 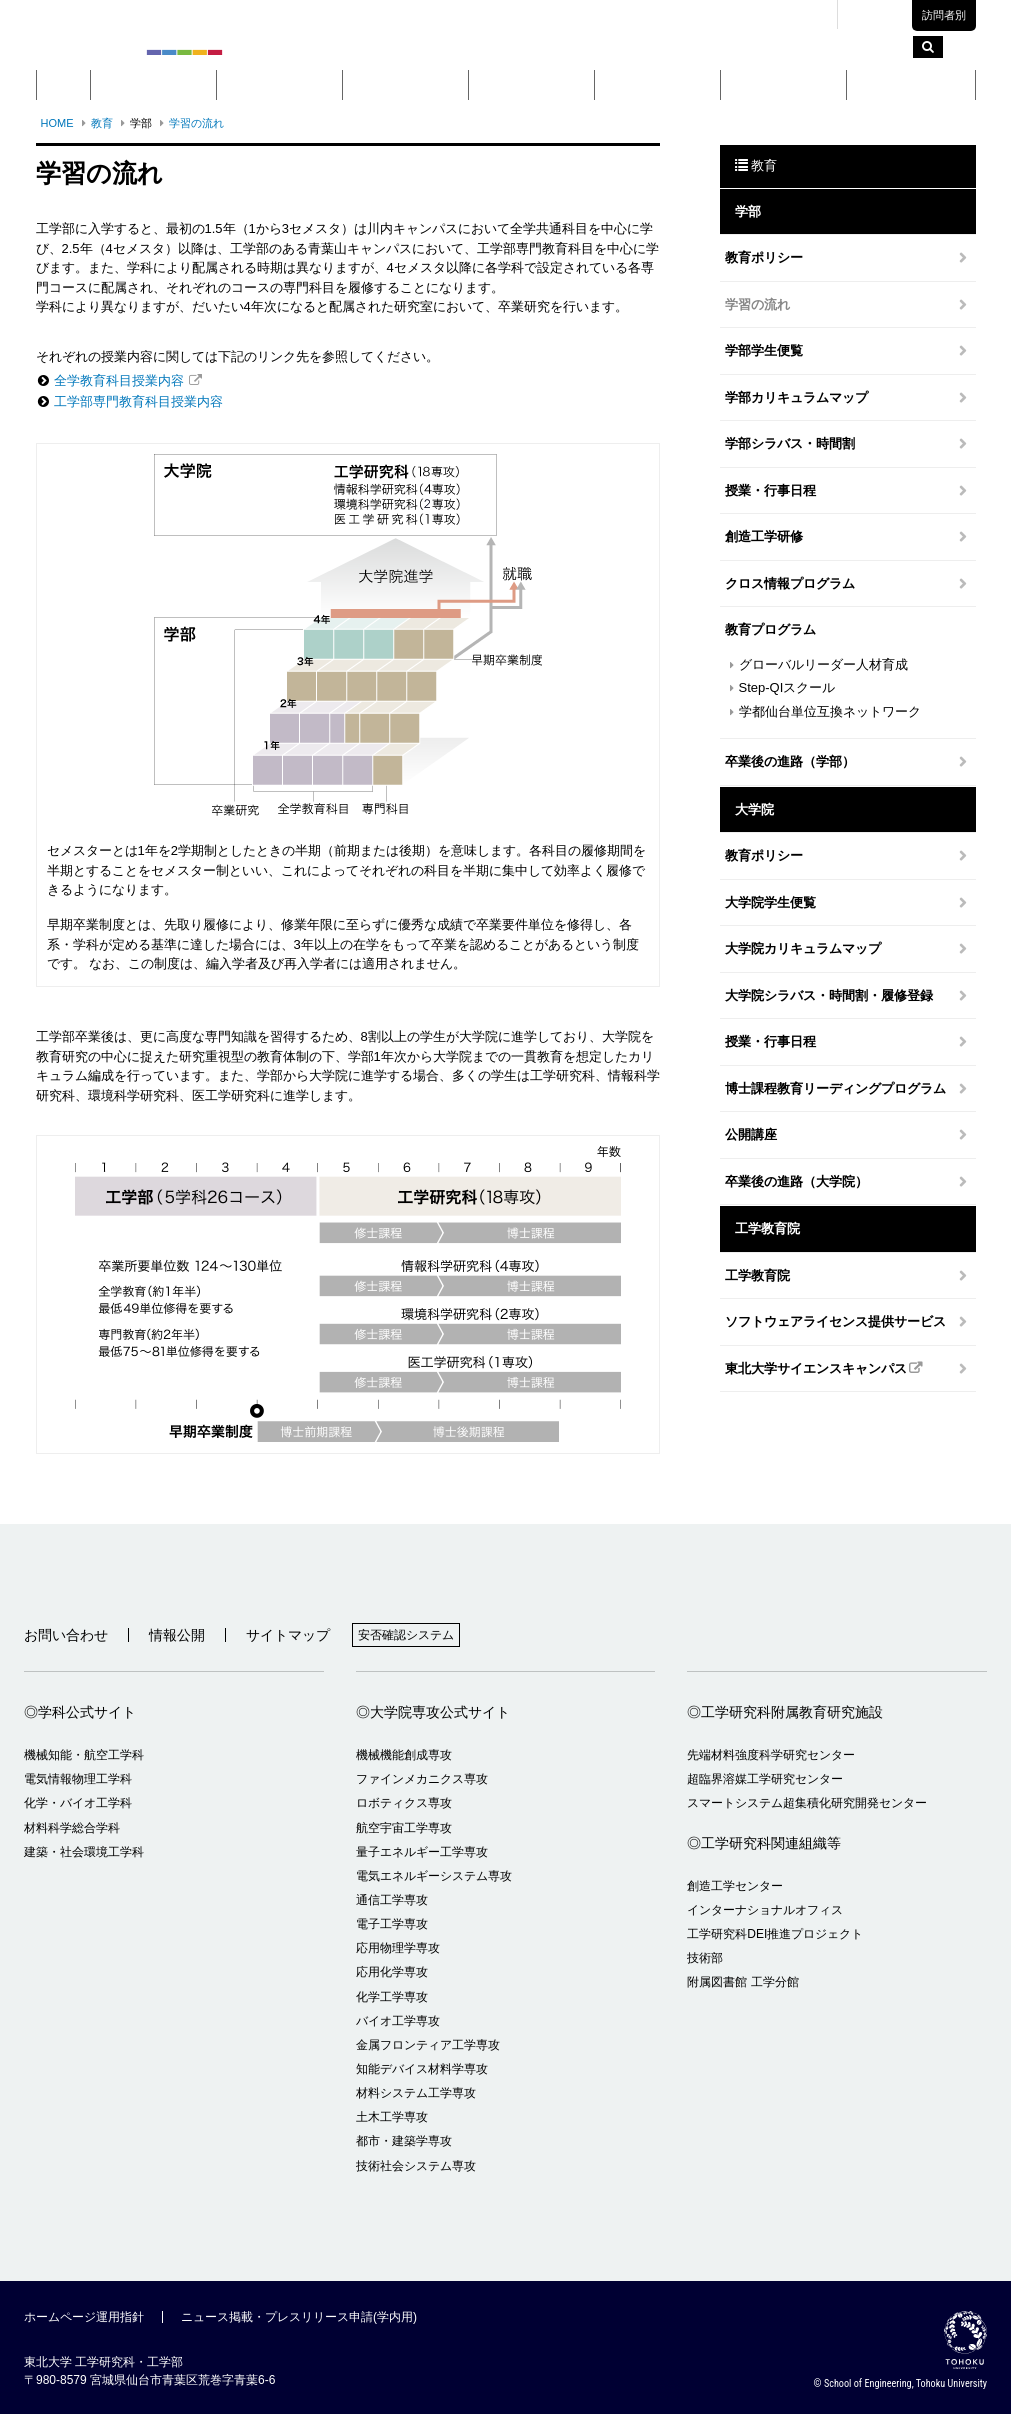 What do you see at coordinates (881, 15) in the screenshot?
I see `English` at bounding box center [881, 15].